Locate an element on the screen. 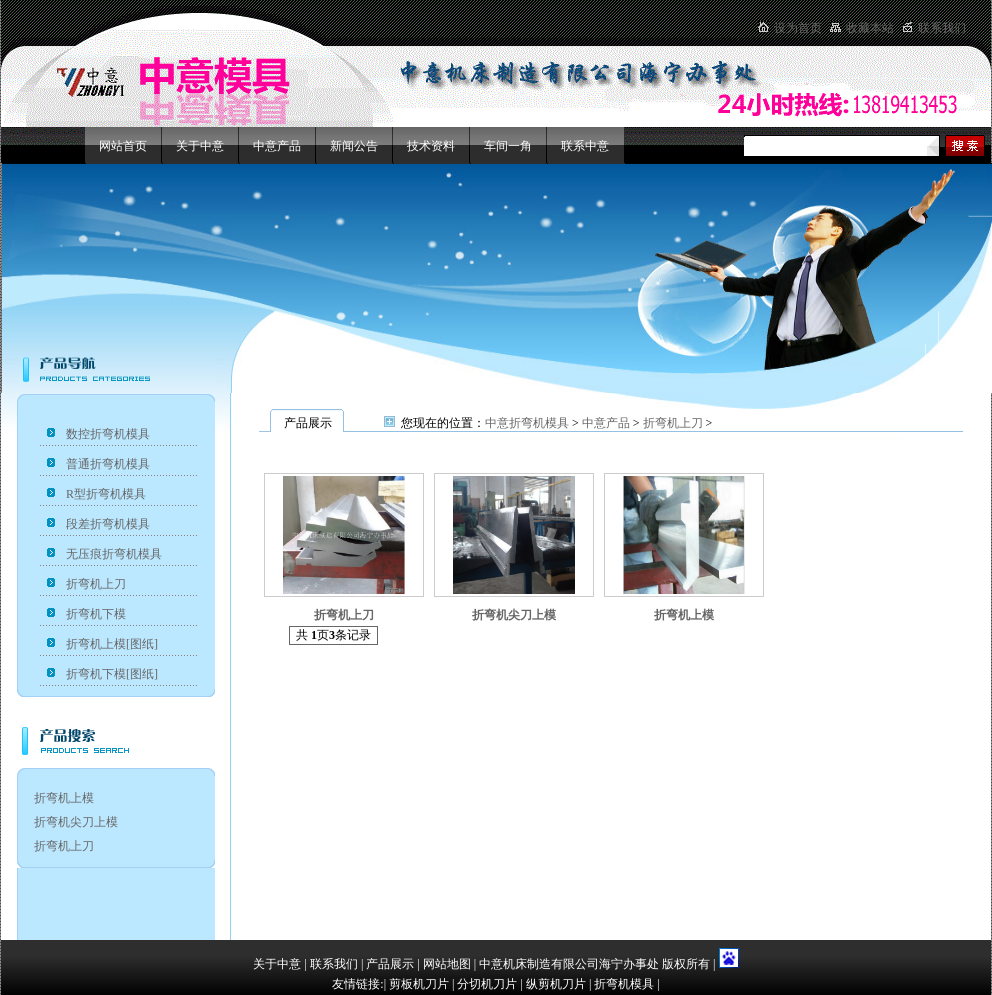  收藏本站 is located at coordinates (870, 28).